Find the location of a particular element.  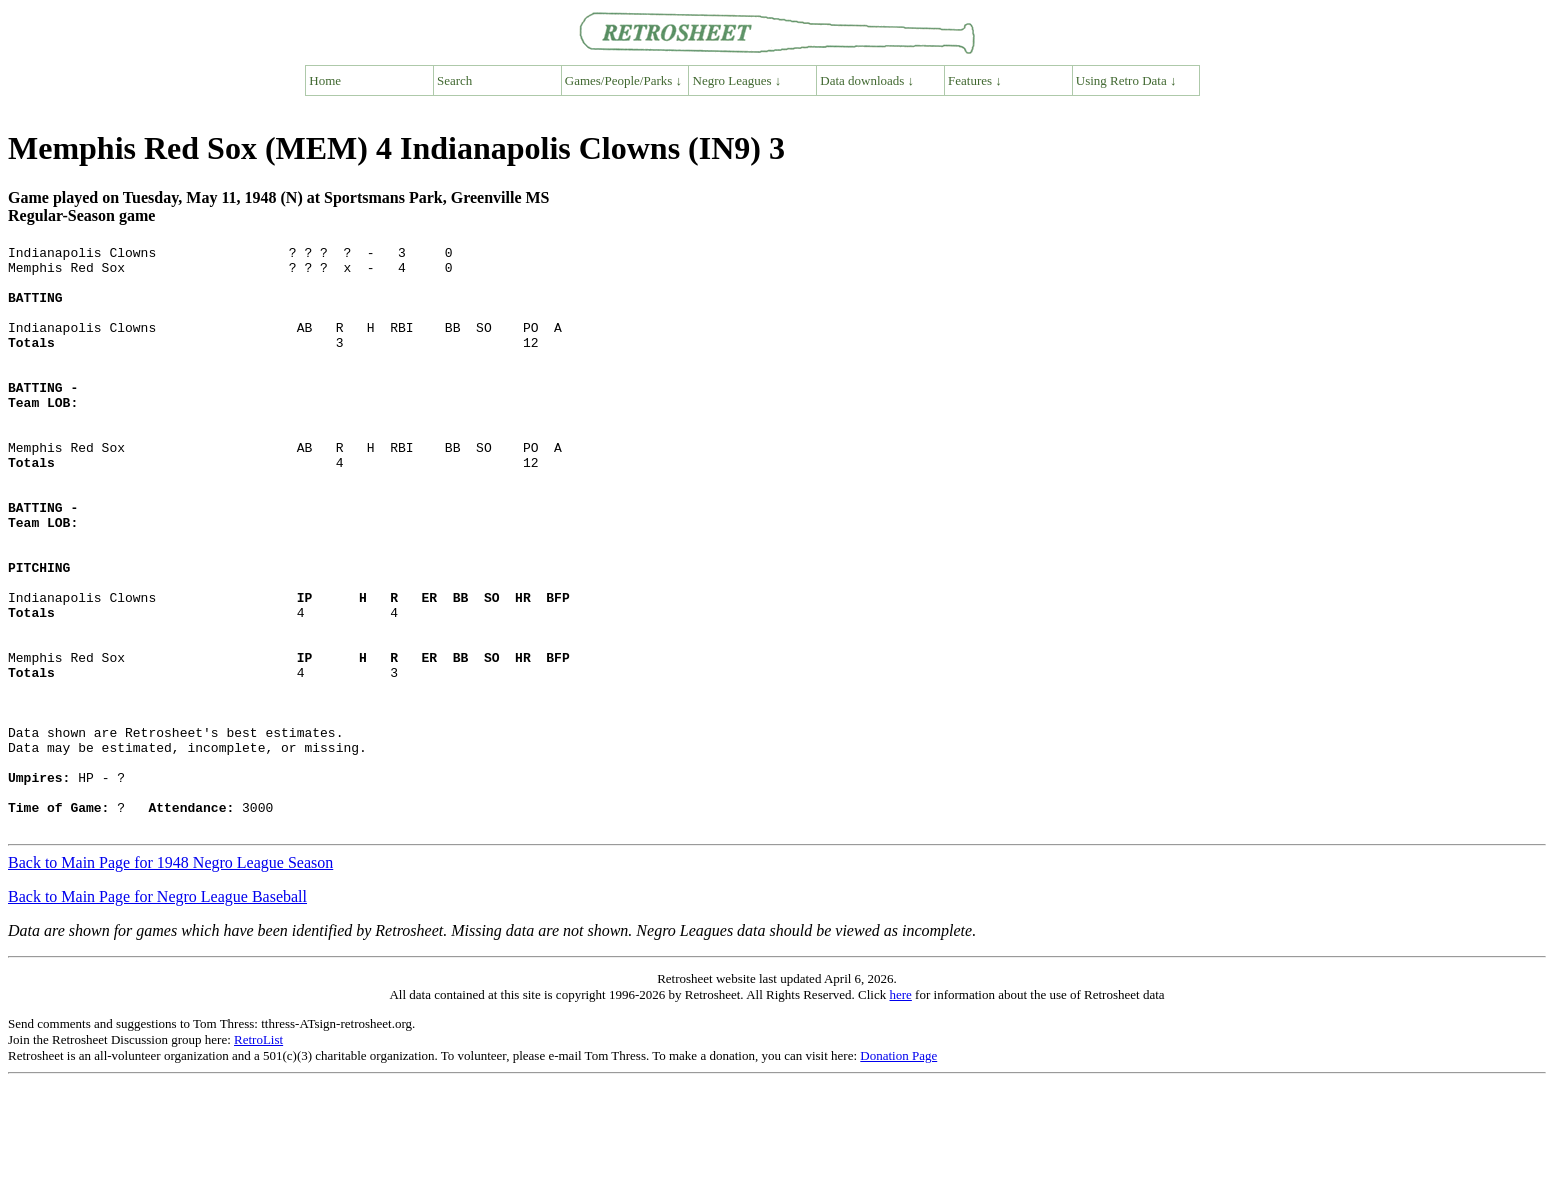

RetroList is located at coordinates (258, 1156).